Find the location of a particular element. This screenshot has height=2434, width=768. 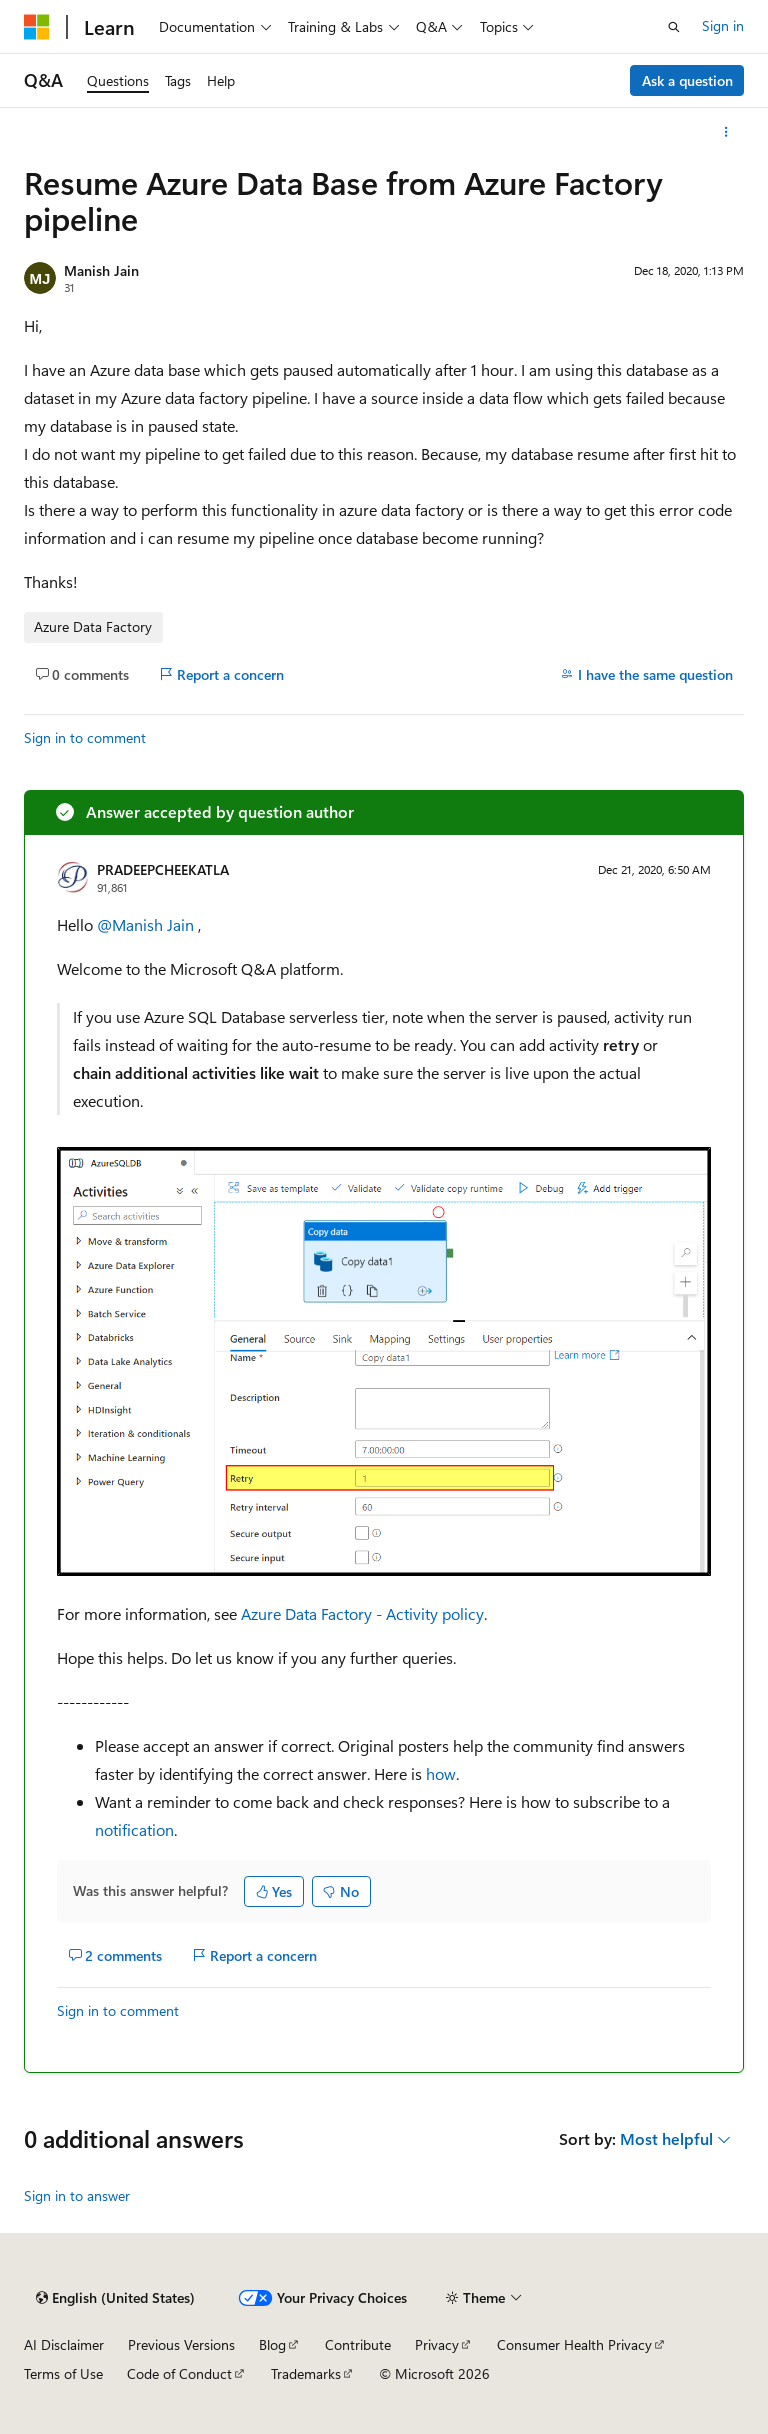

[More actions] is located at coordinates (726, 132).